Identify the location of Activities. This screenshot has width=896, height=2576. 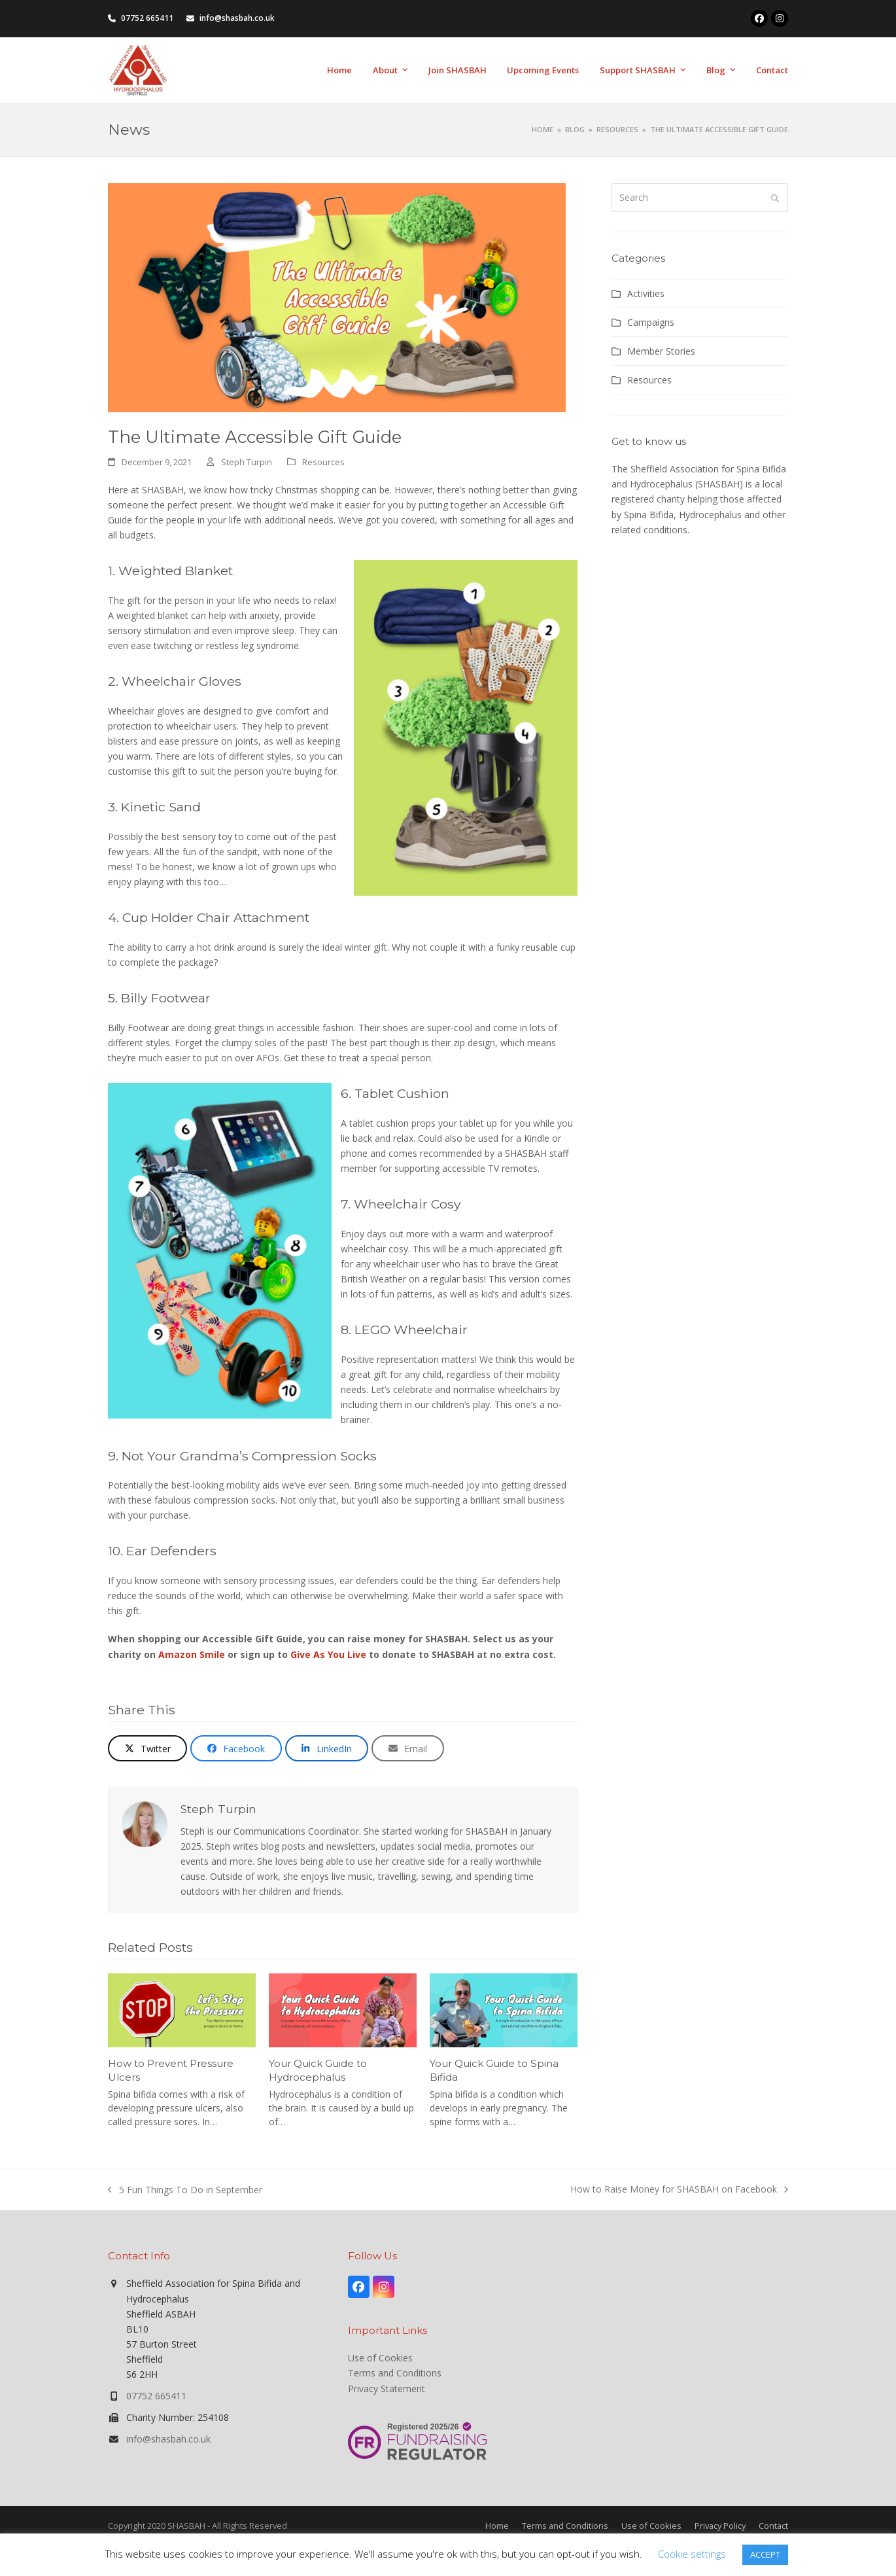
(645, 293).